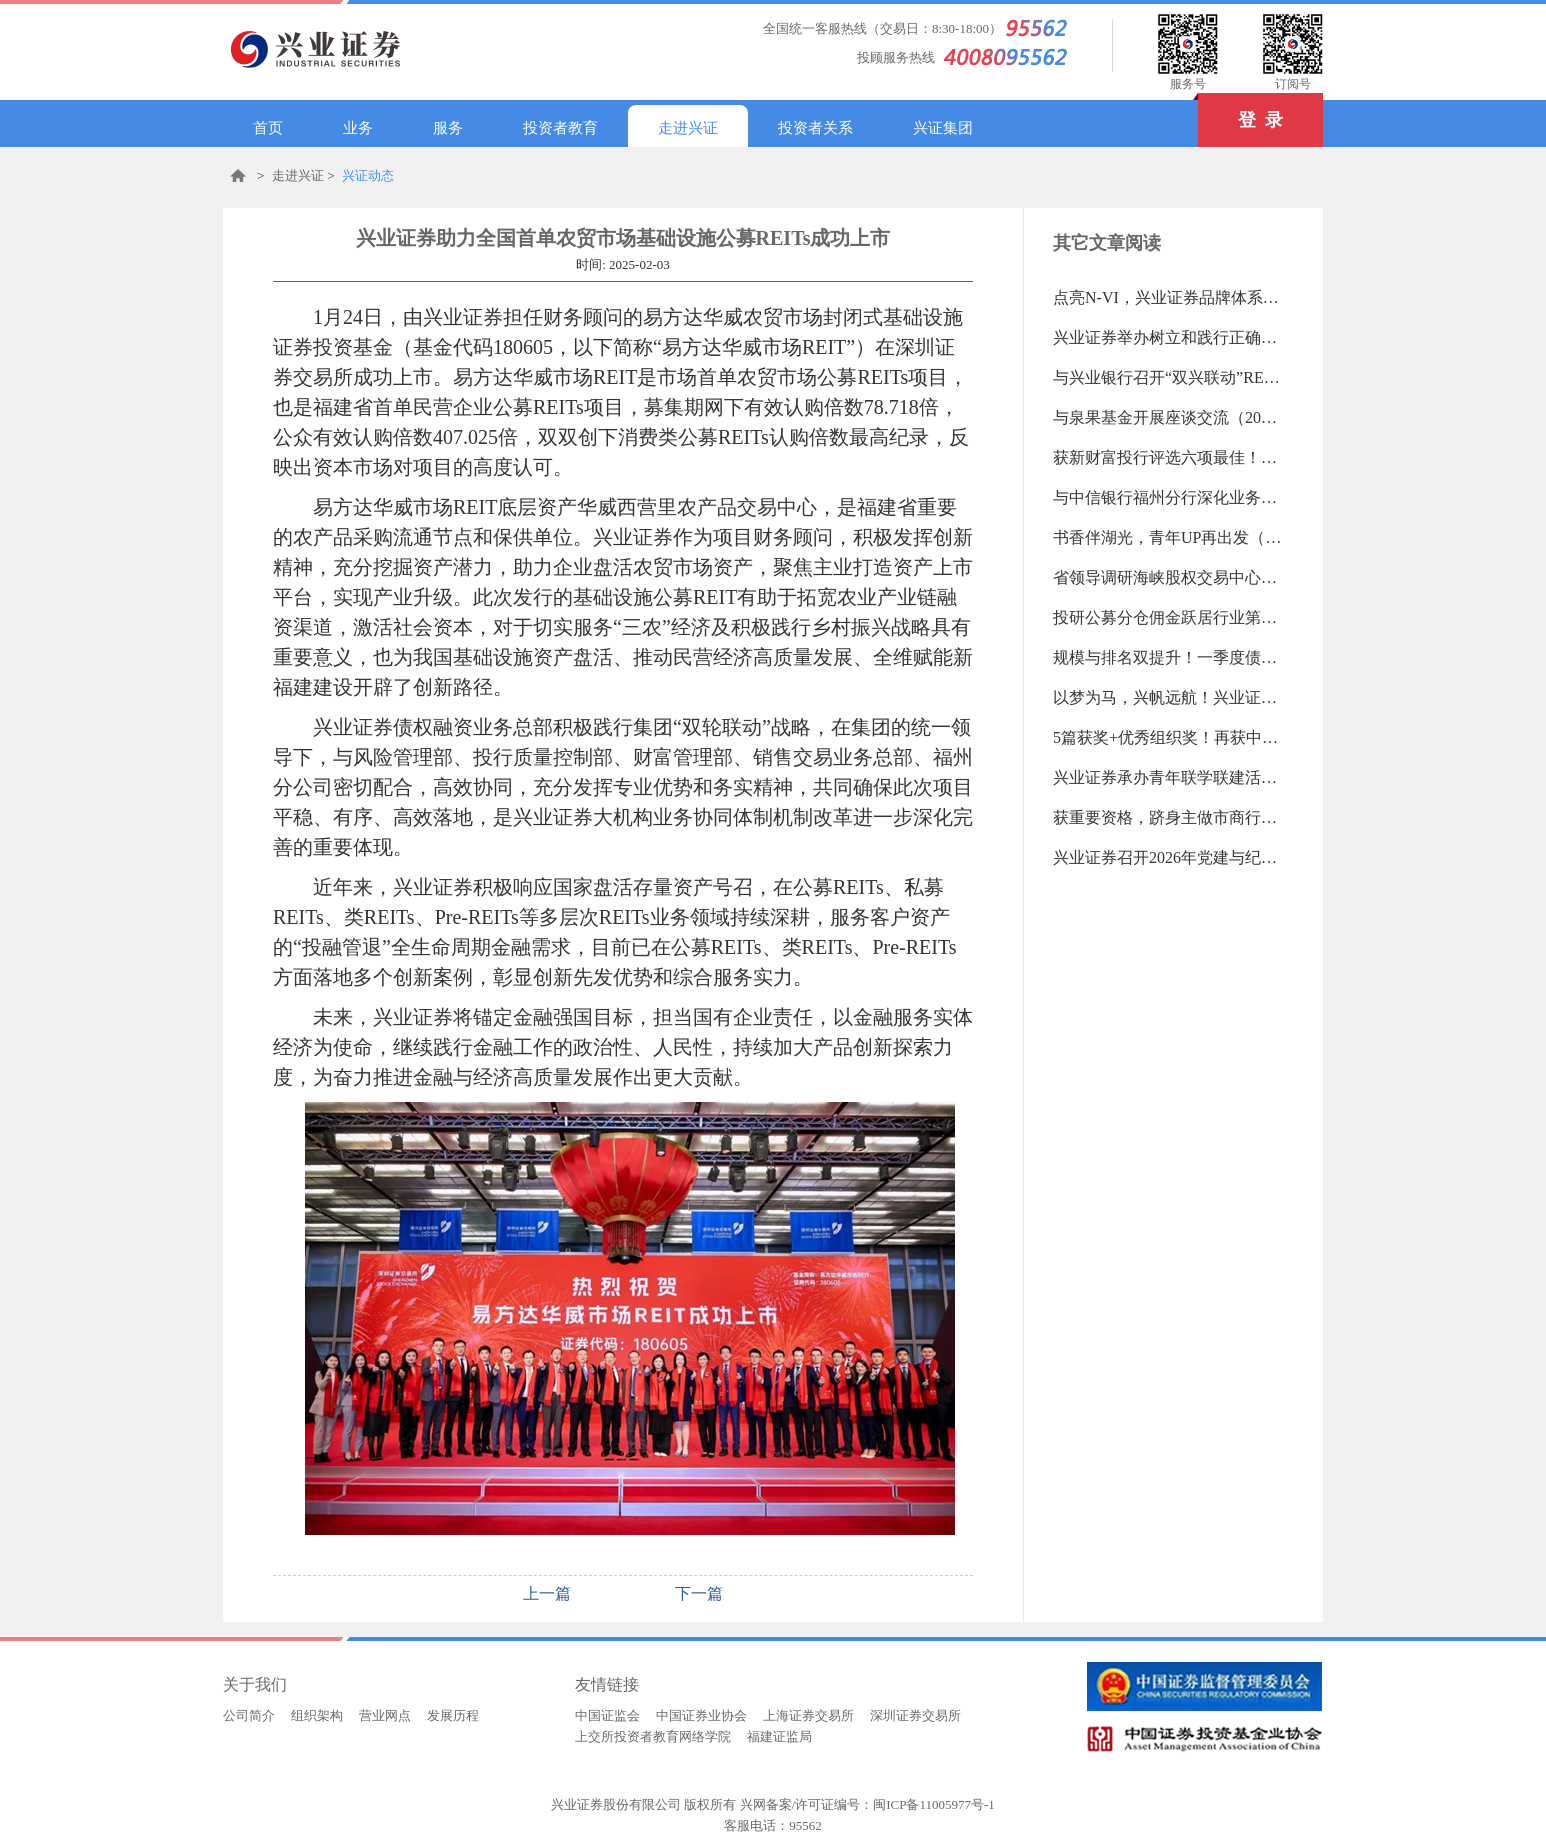  Describe the element at coordinates (699, 1593) in the screenshot. I see `下一篇` at that location.